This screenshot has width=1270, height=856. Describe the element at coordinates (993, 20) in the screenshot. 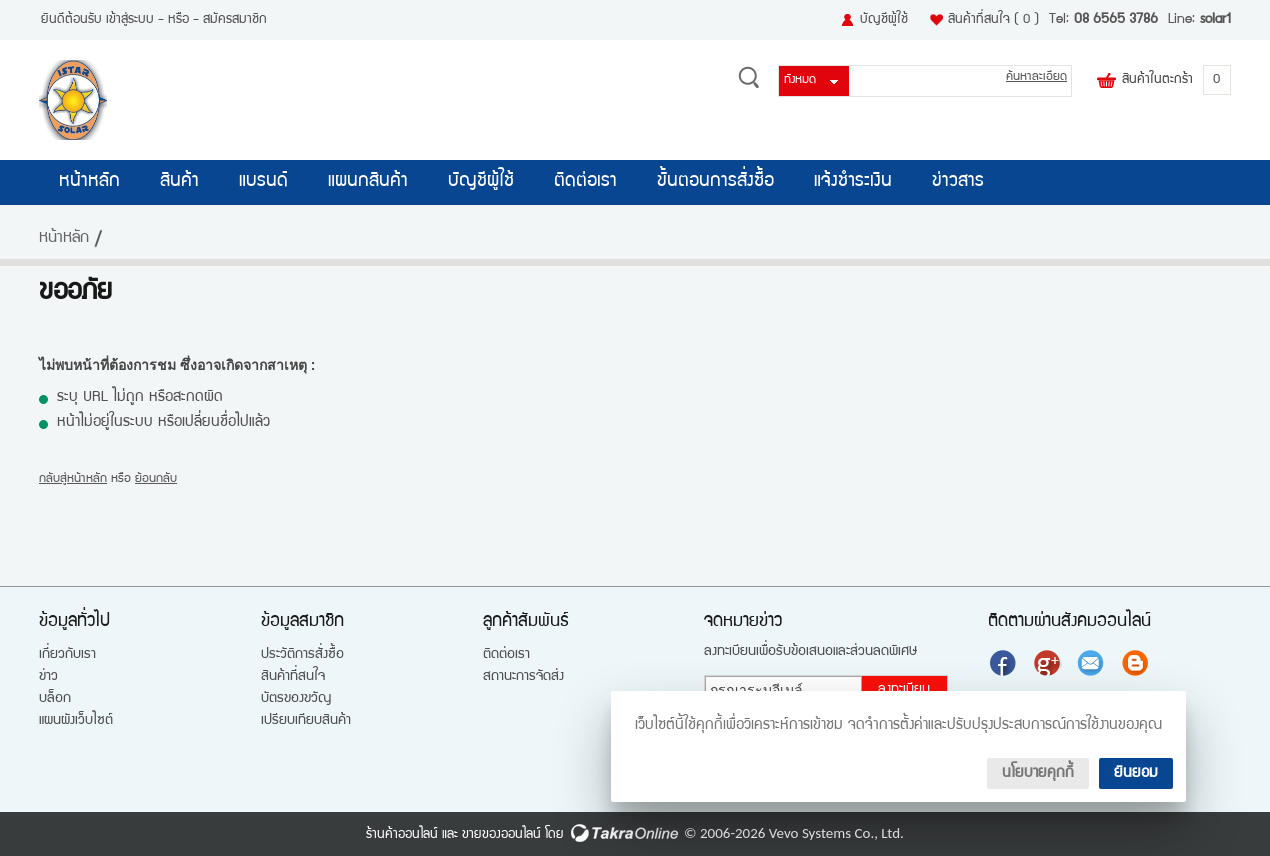

I see `สินค้าที่สนใจ` at that location.